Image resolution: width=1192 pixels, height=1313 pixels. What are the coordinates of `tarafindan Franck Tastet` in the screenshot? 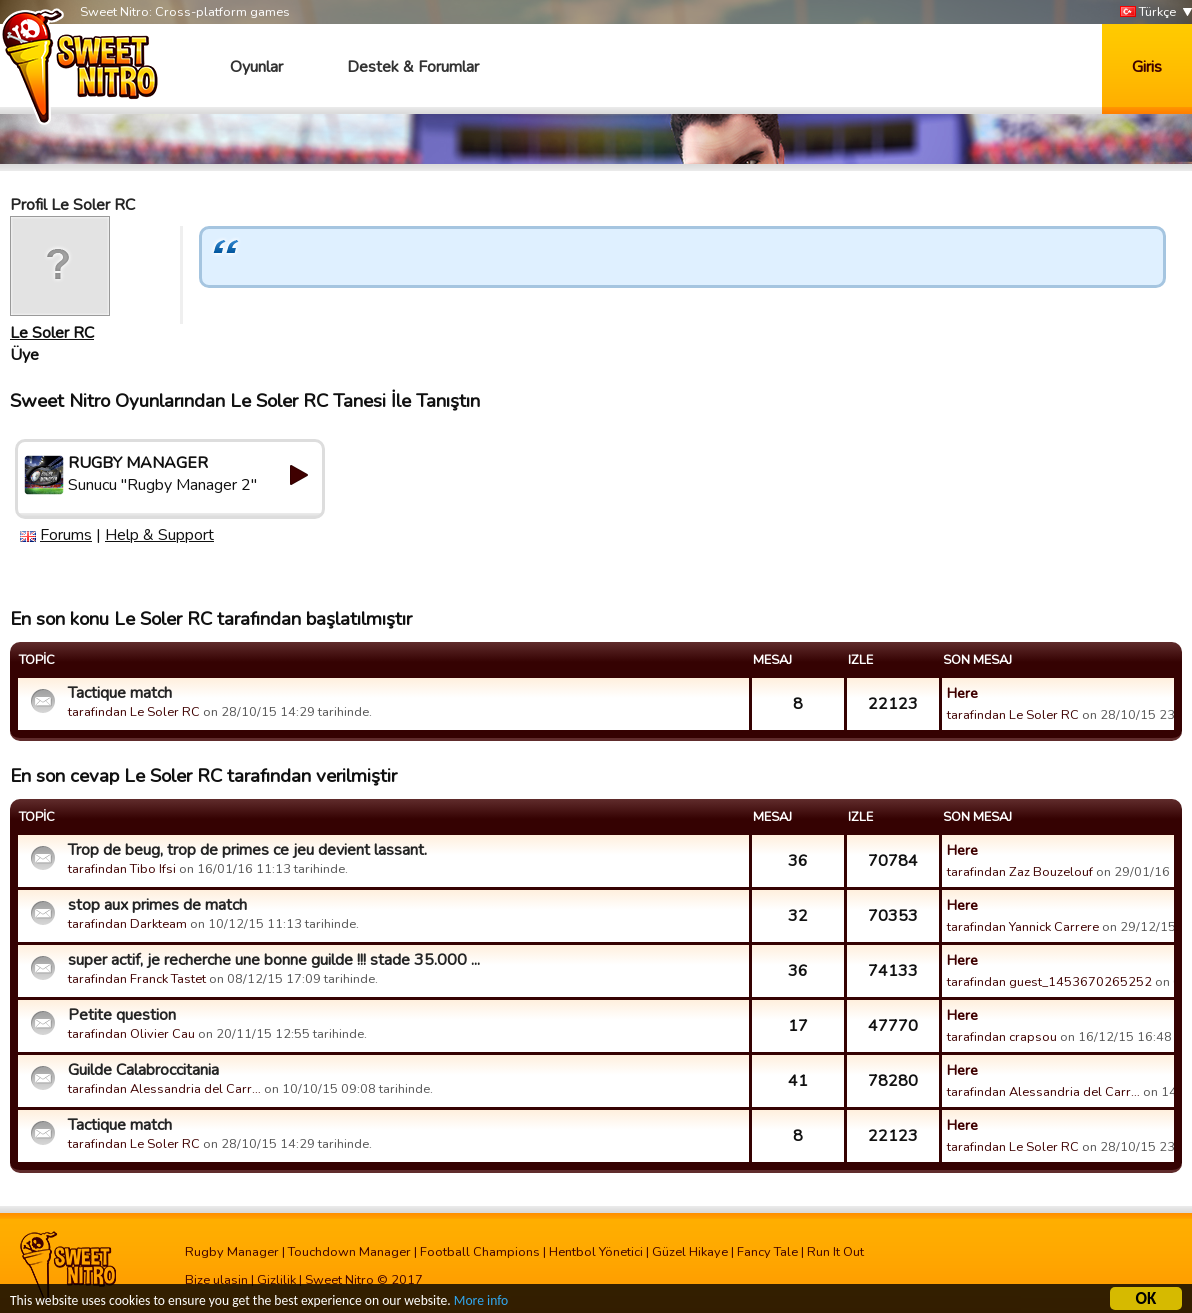 It's located at (137, 979).